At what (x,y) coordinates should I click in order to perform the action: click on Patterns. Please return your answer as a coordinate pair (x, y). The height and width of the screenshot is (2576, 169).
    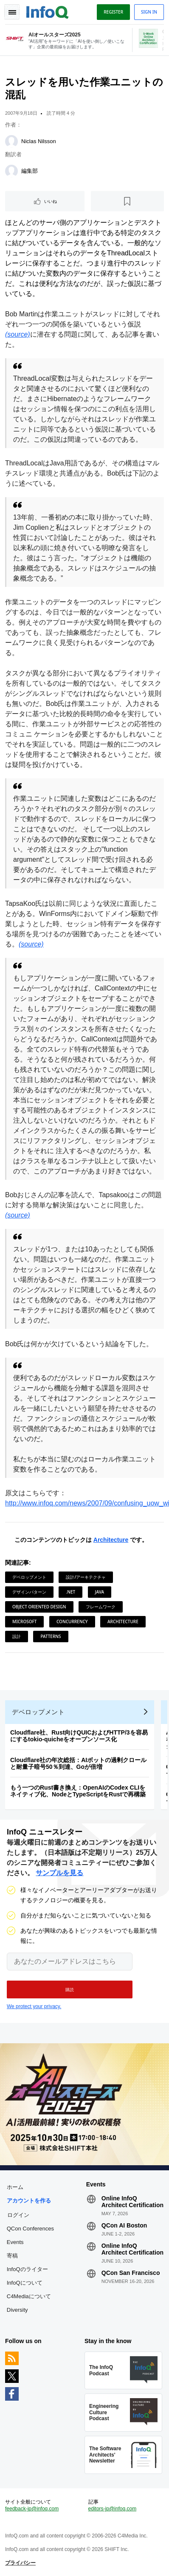
    Looking at the image, I should click on (50, 1636).